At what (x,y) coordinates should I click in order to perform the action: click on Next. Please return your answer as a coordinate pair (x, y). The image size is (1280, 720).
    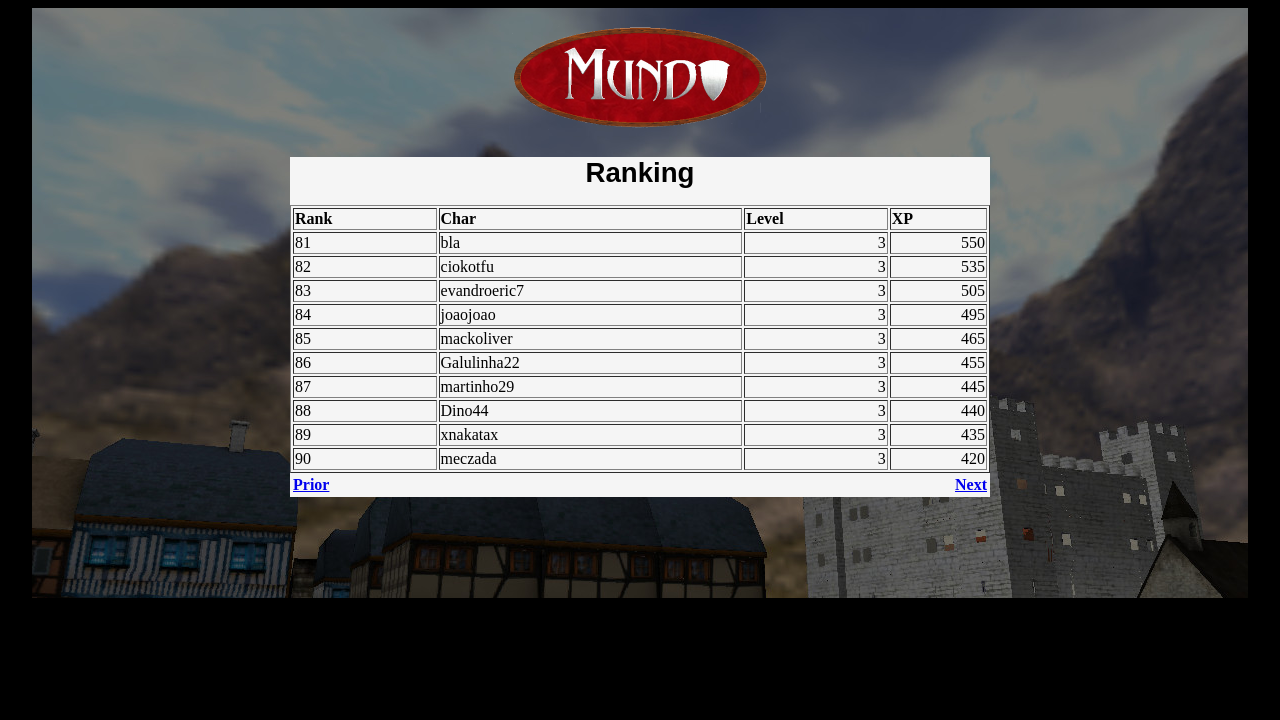
    Looking at the image, I should click on (971, 484).